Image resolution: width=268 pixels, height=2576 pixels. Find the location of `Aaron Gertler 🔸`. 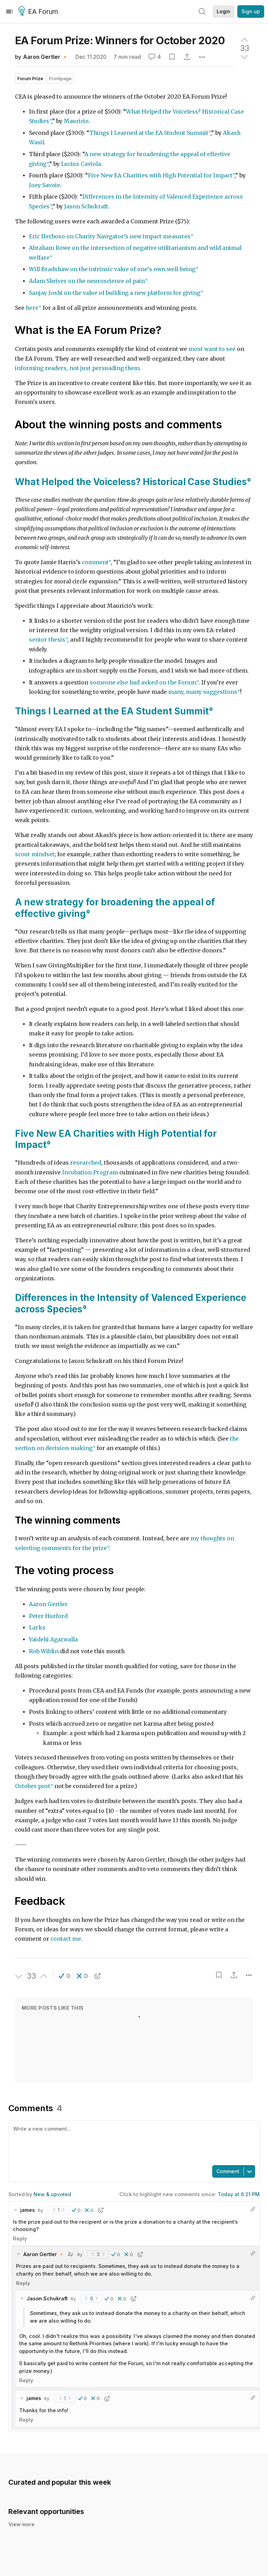

Aaron Gertler 🔸 is located at coordinates (45, 57).